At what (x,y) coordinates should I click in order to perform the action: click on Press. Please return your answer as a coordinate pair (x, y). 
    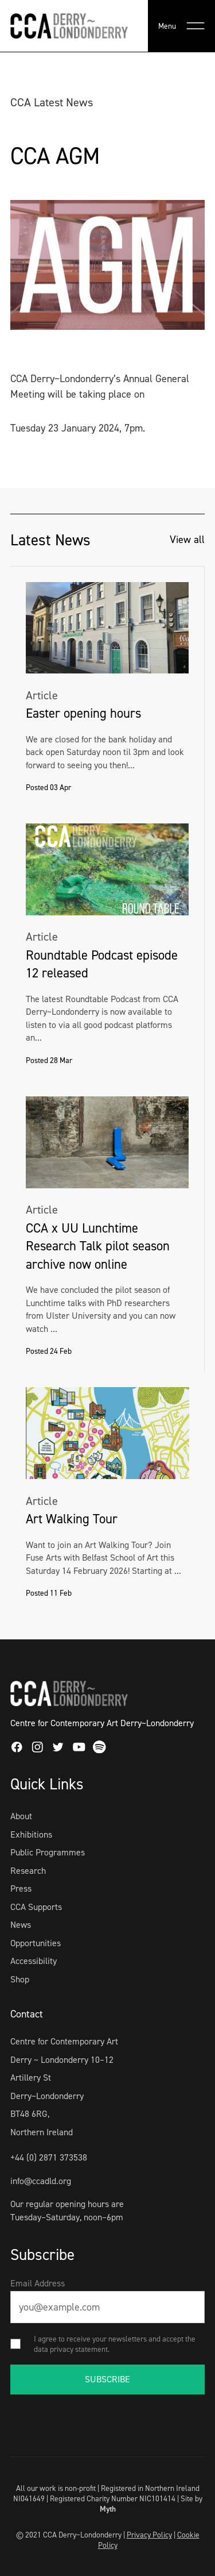
    Looking at the image, I should click on (21, 1888).